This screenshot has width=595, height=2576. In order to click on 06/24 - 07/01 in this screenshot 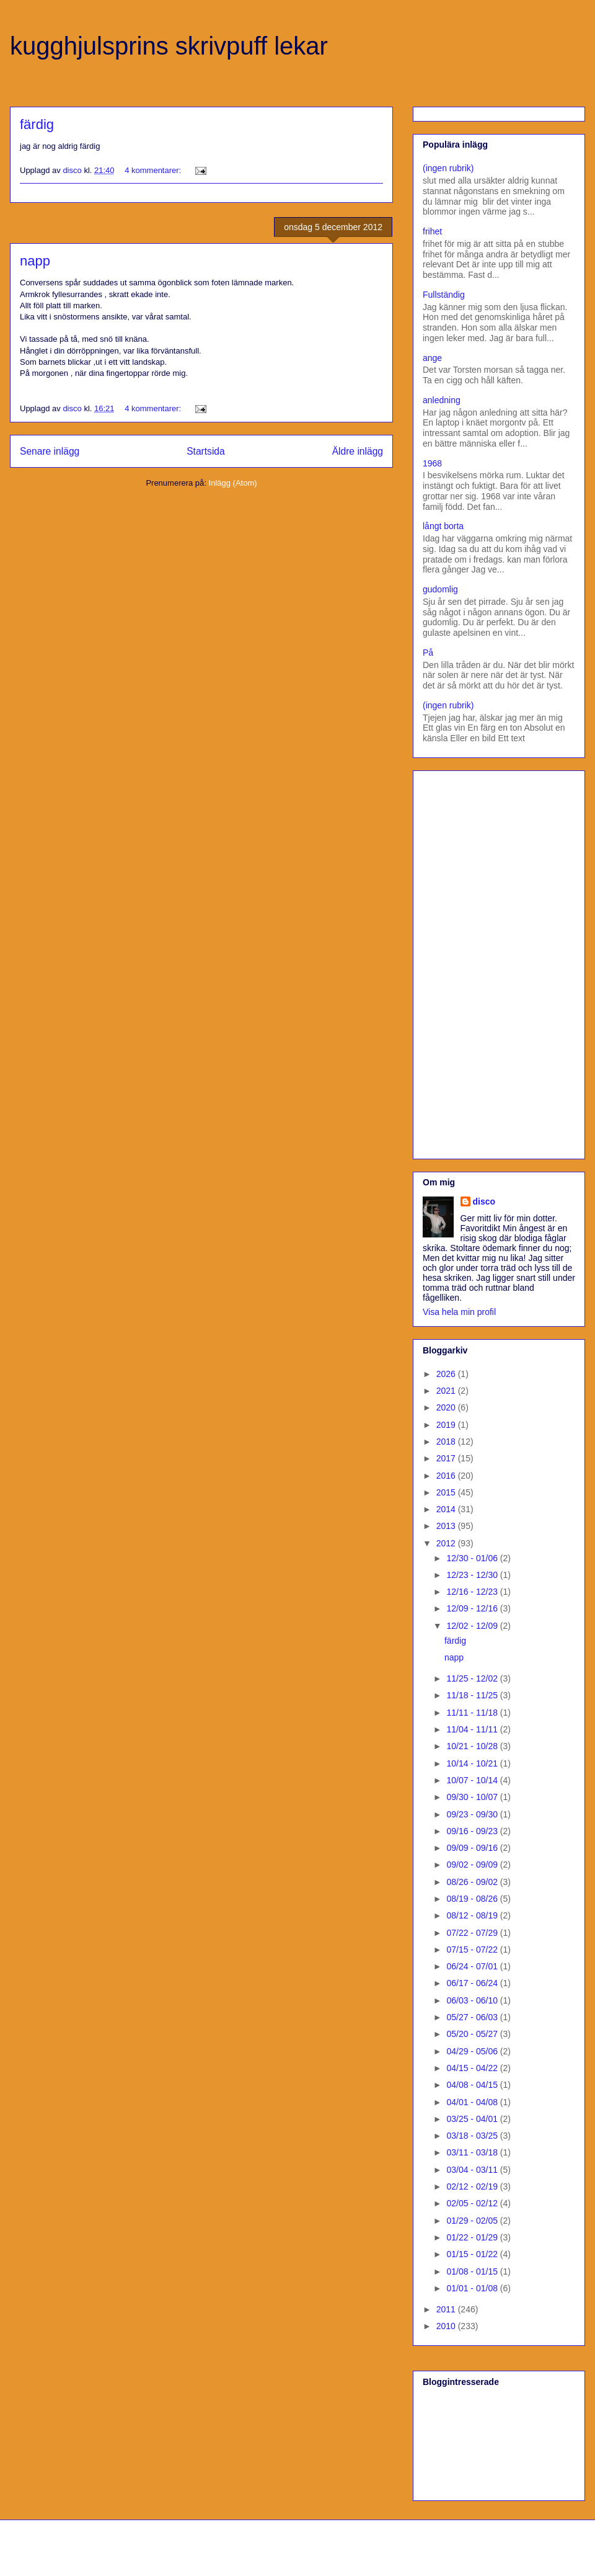, I will do `click(473, 1966)`.